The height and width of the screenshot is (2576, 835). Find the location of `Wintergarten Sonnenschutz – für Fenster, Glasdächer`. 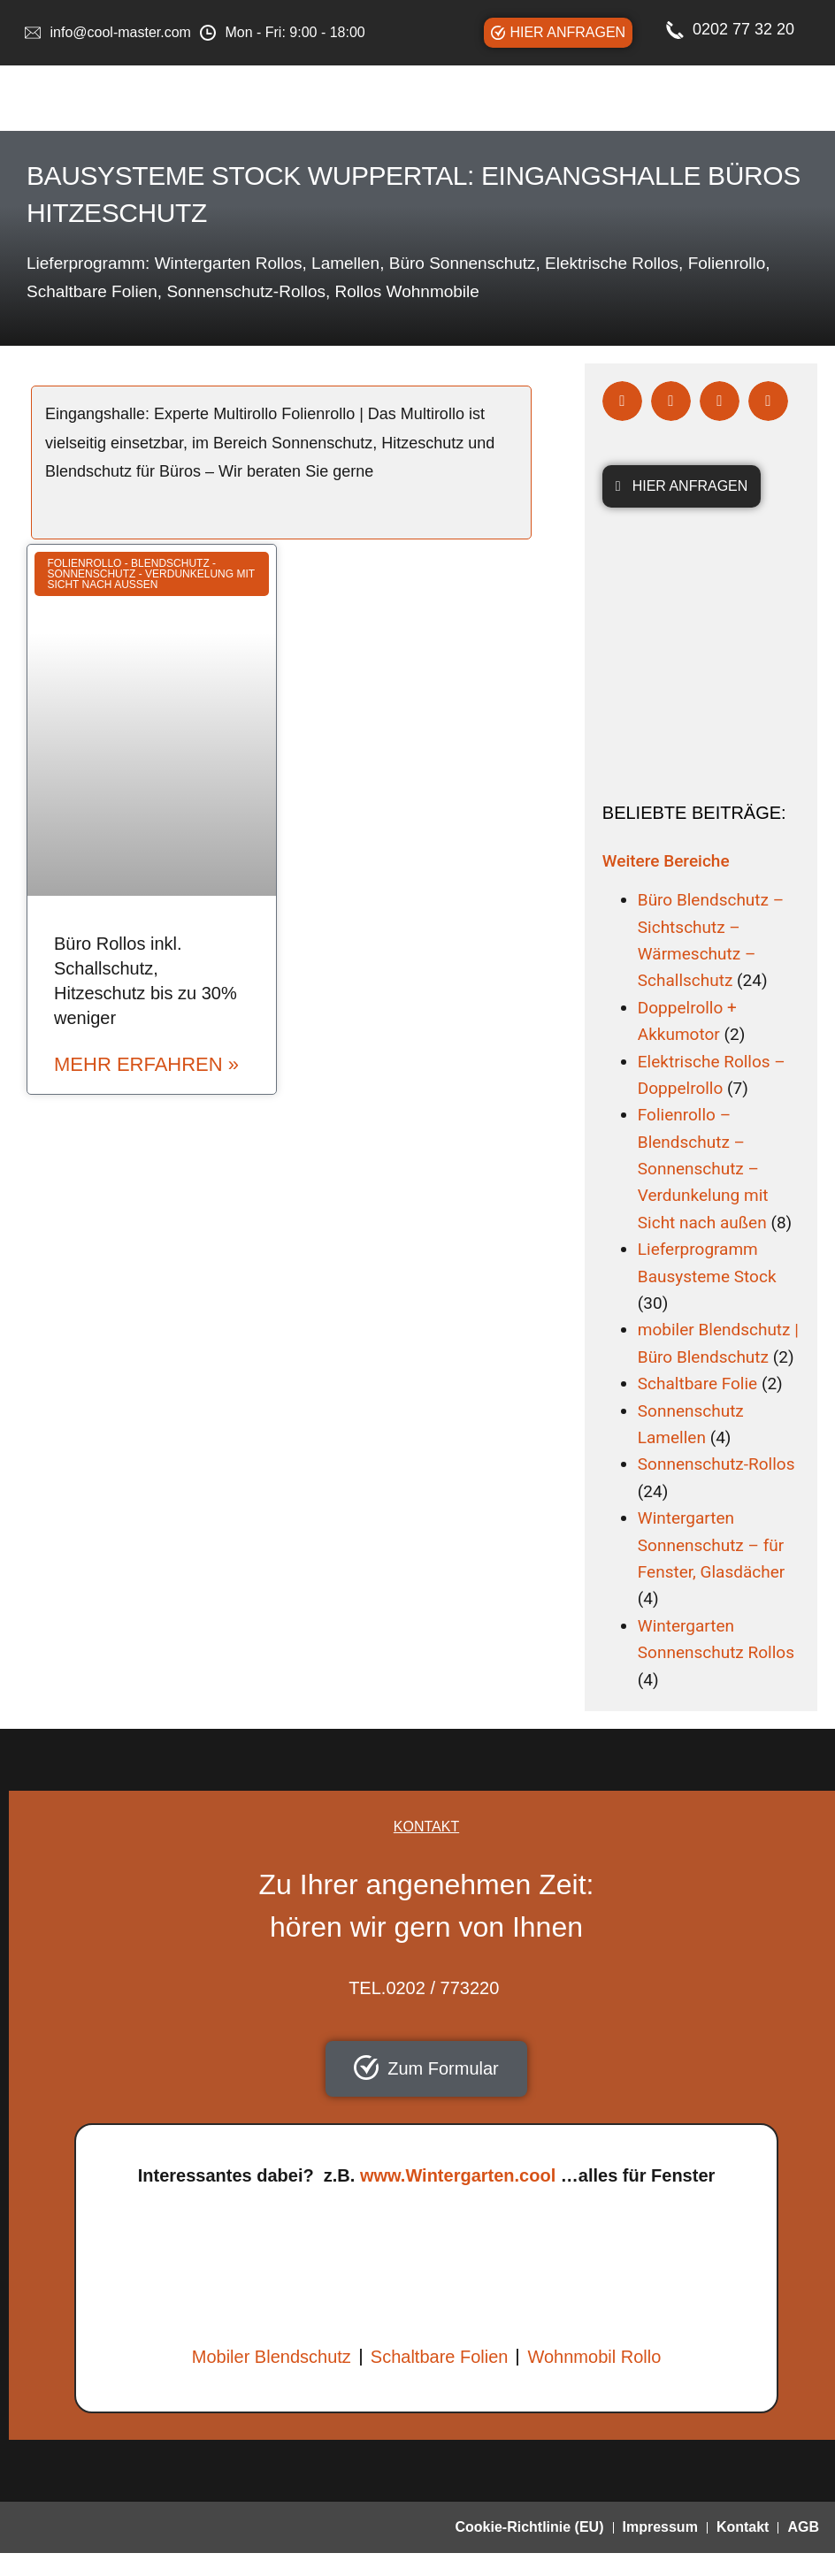

Wintergarten Sonnenschutz – für Fenster, Glasdächer is located at coordinates (711, 1545).